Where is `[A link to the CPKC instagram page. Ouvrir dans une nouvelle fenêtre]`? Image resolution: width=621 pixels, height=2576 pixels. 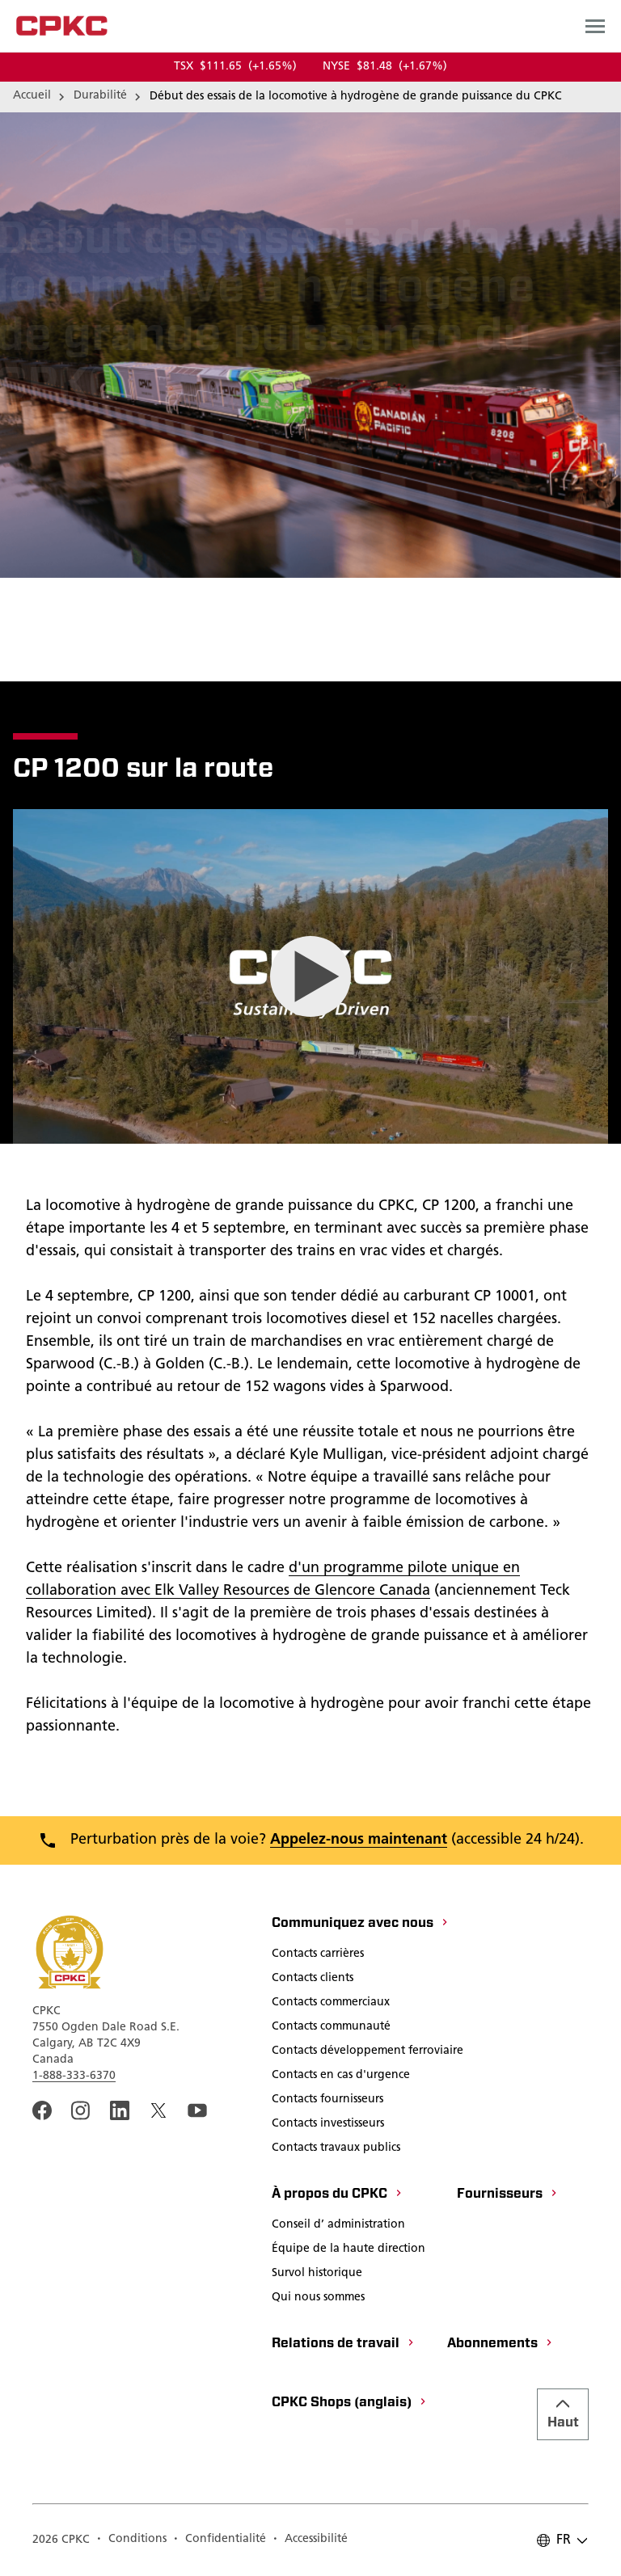
[A link to the CPKC instagram page. Ouvrir dans une nouvelle fenêtre] is located at coordinates (81, 2110).